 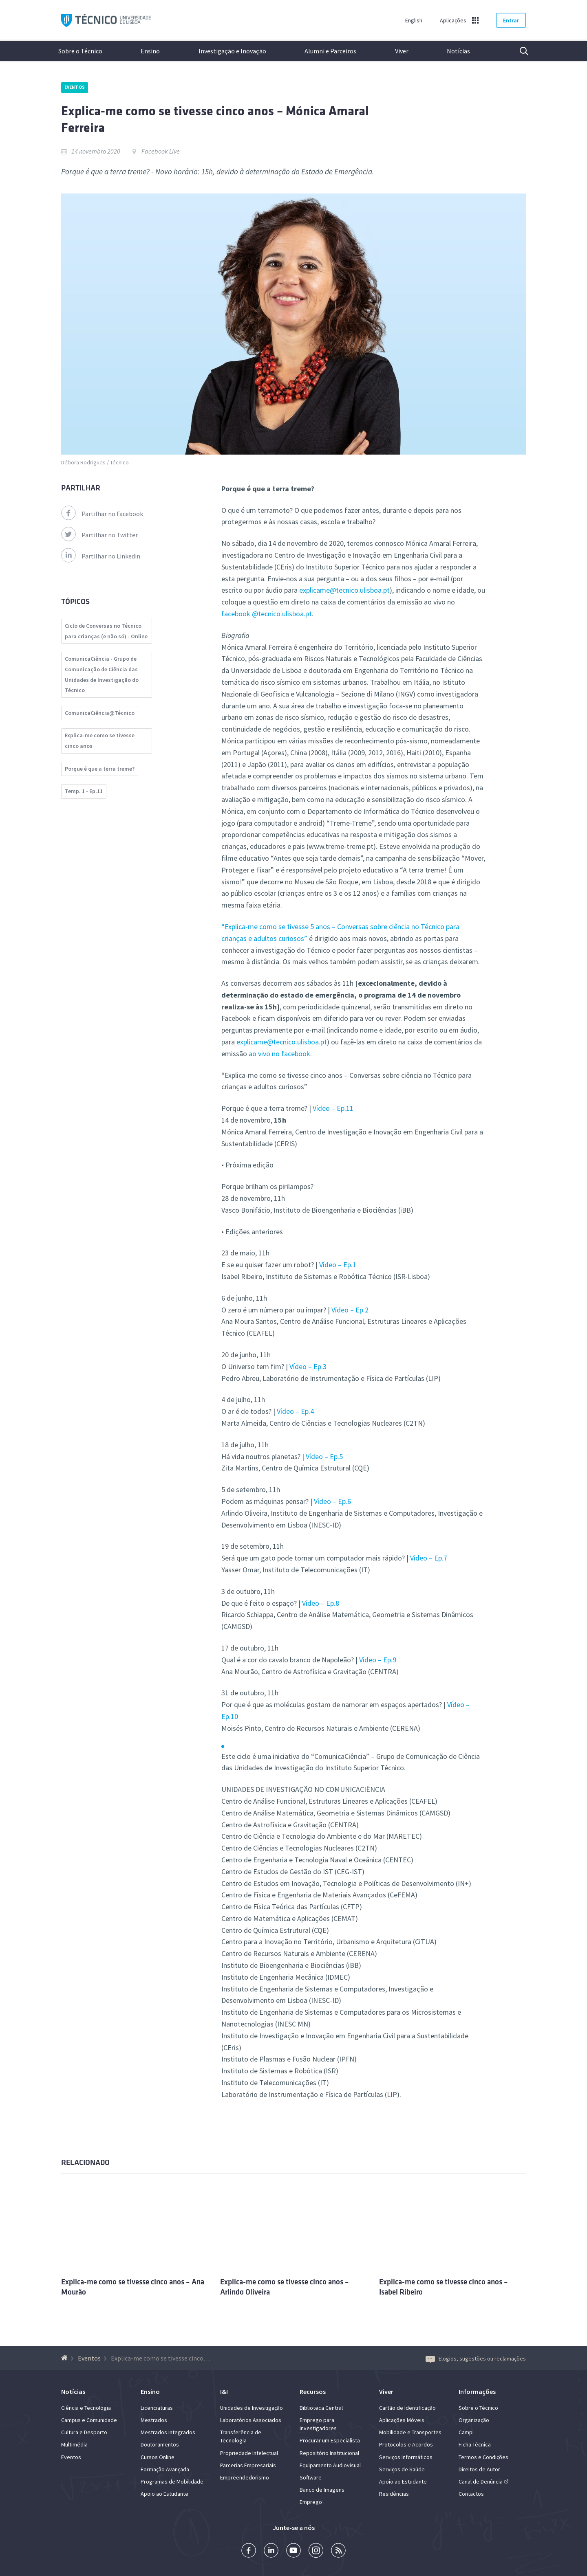 What do you see at coordinates (401, 2420) in the screenshot?
I see `Aplicações Móveis` at bounding box center [401, 2420].